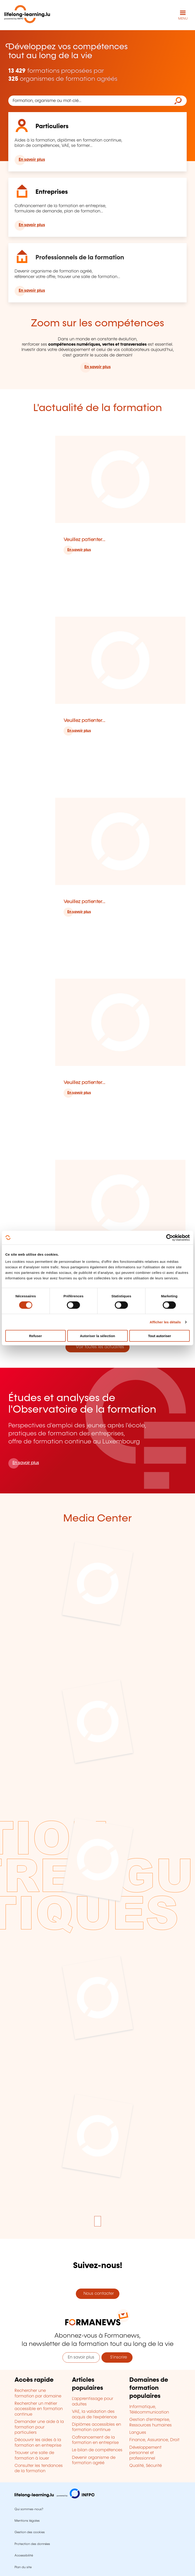 The image size is (195, 2576). Describe the element at coordinates (29, 2509) in the screenshot. I see `Qui sommes-nous?` at that location.